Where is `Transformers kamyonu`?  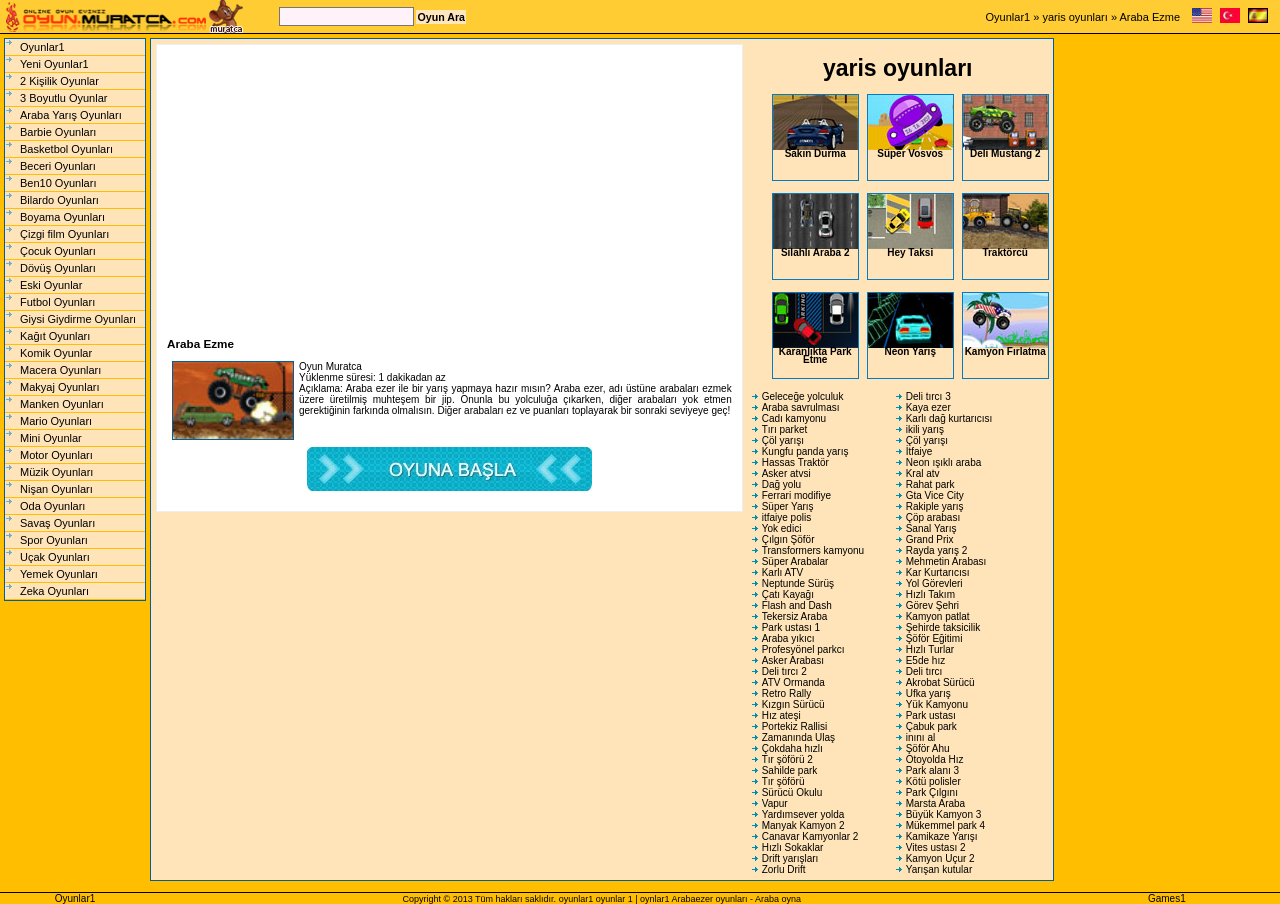
Transformers kamyonu is located at coordinates (813, 550).